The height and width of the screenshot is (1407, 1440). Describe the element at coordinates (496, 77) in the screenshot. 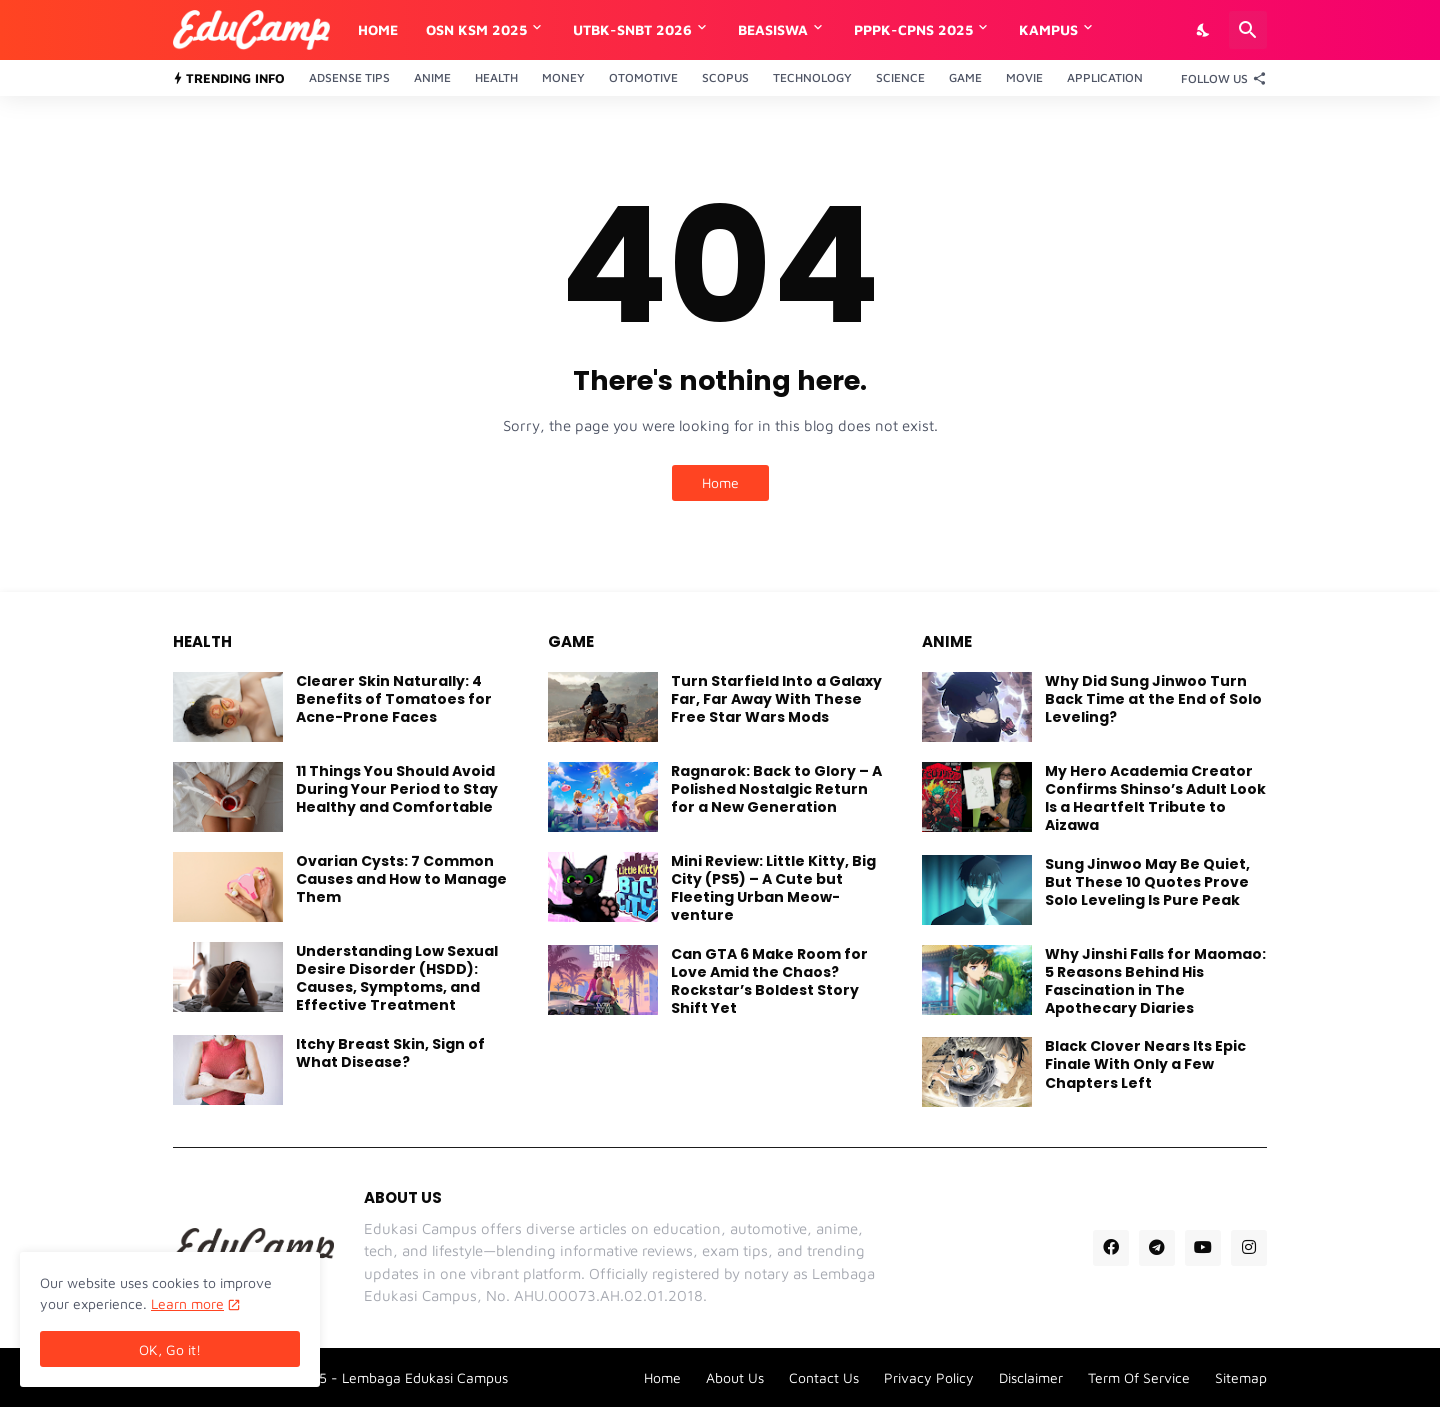

I see `Health` at that location.